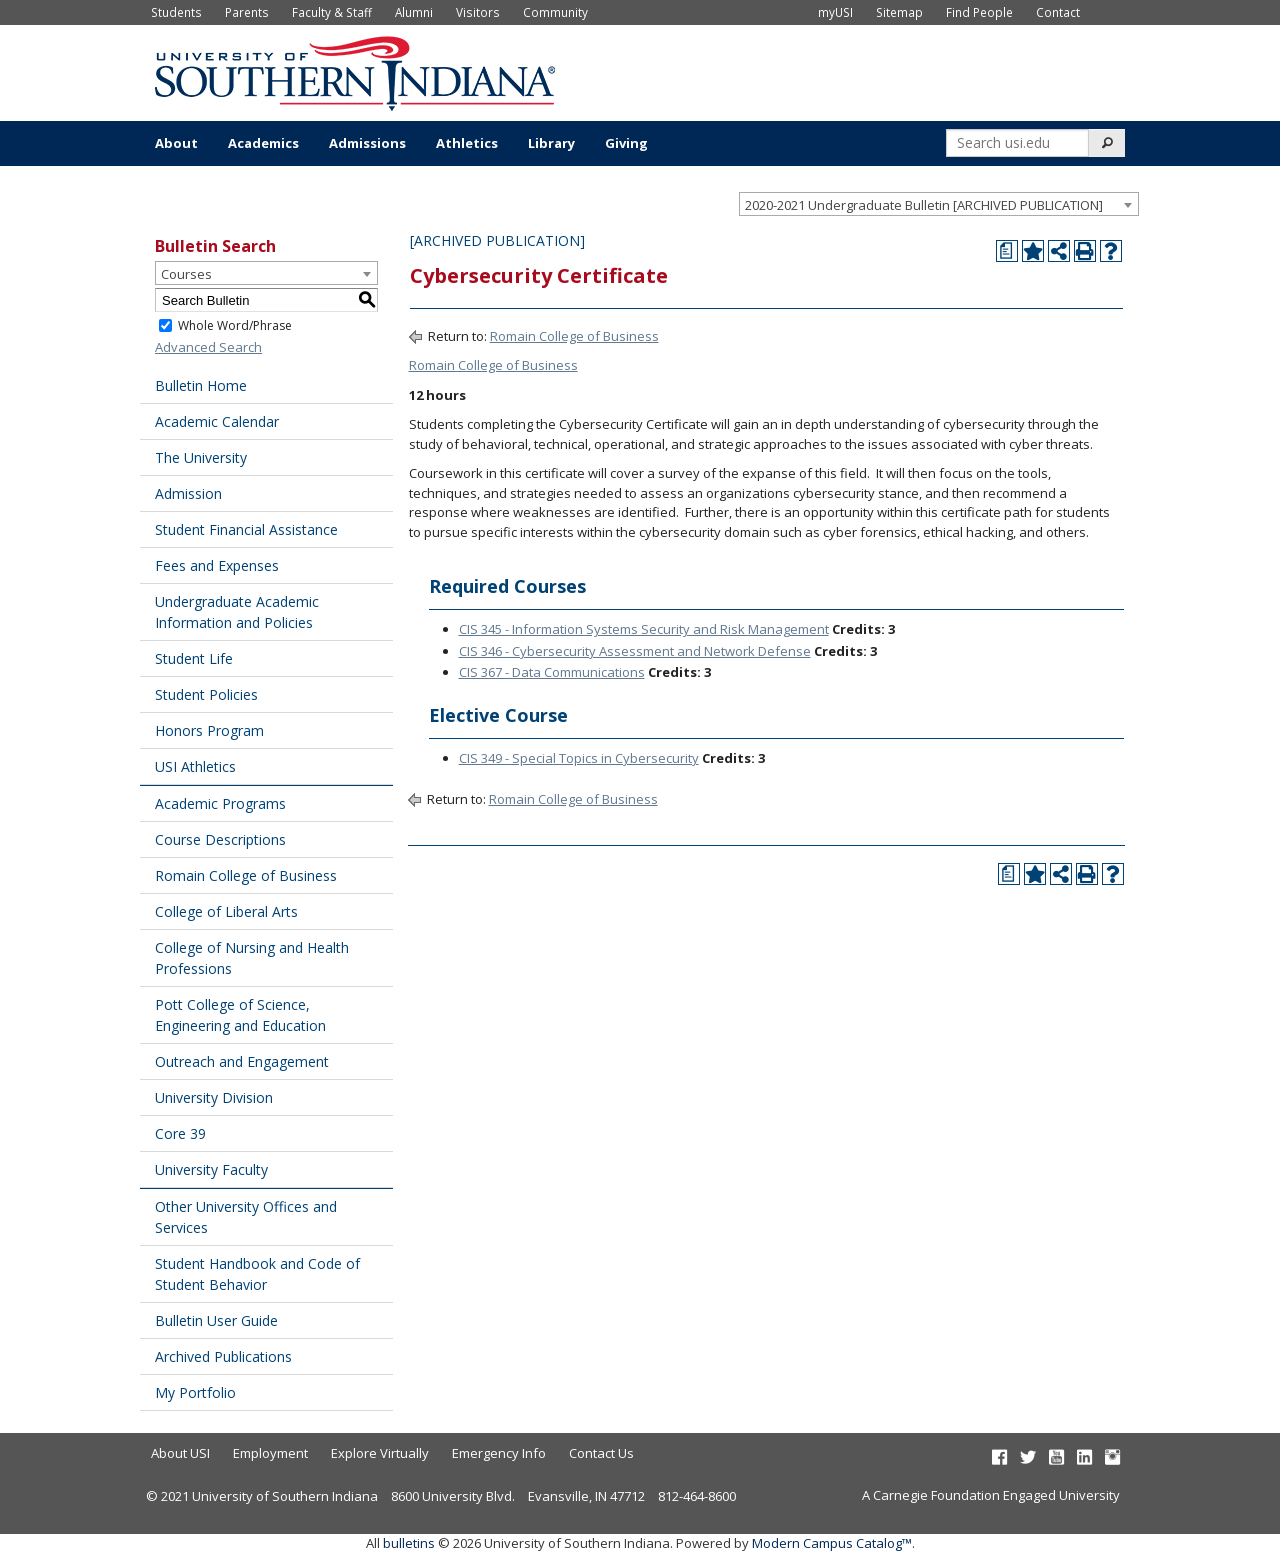 Image resolution: width=1280 pixels, height=1552 pixels. Describe the element at coordinates (246, 875) in the screenshot. I see `Romain College of Business` at that location.